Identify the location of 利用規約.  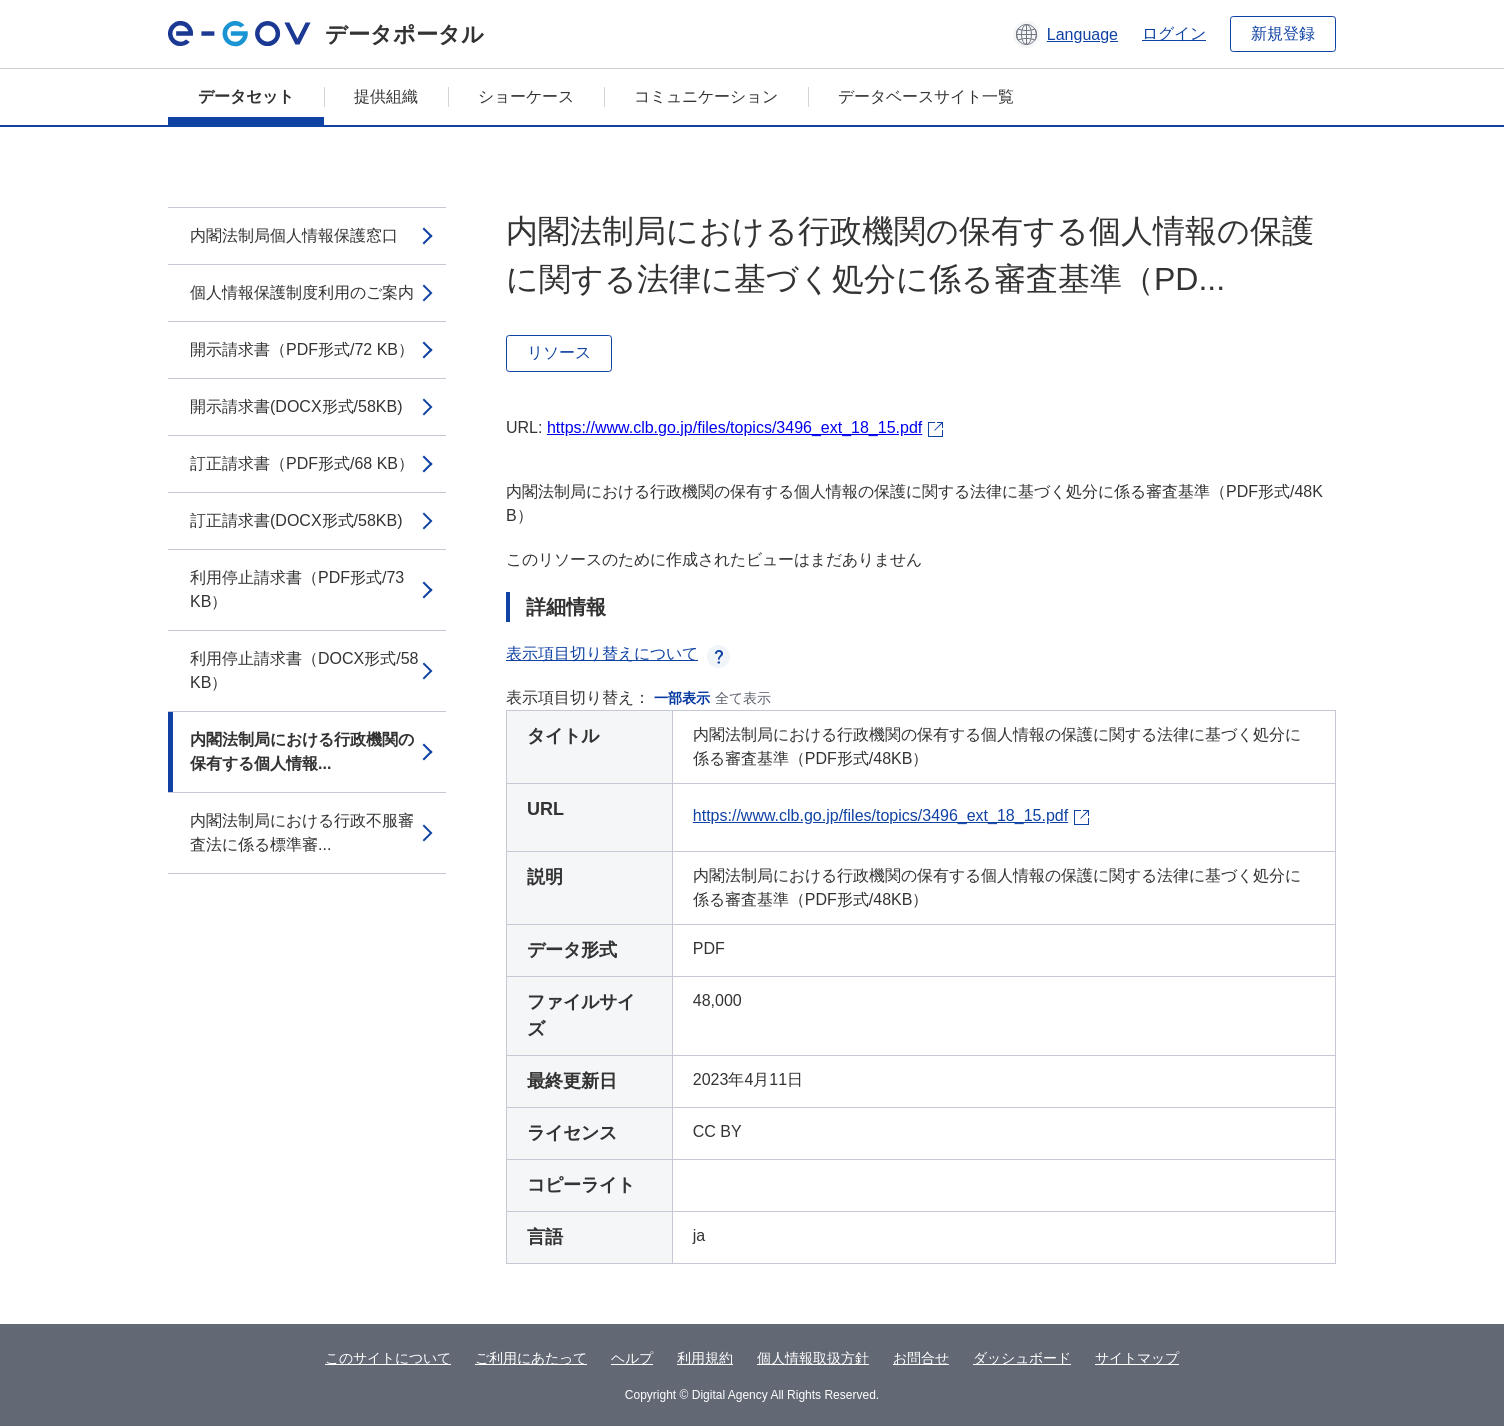
(705, 1358).